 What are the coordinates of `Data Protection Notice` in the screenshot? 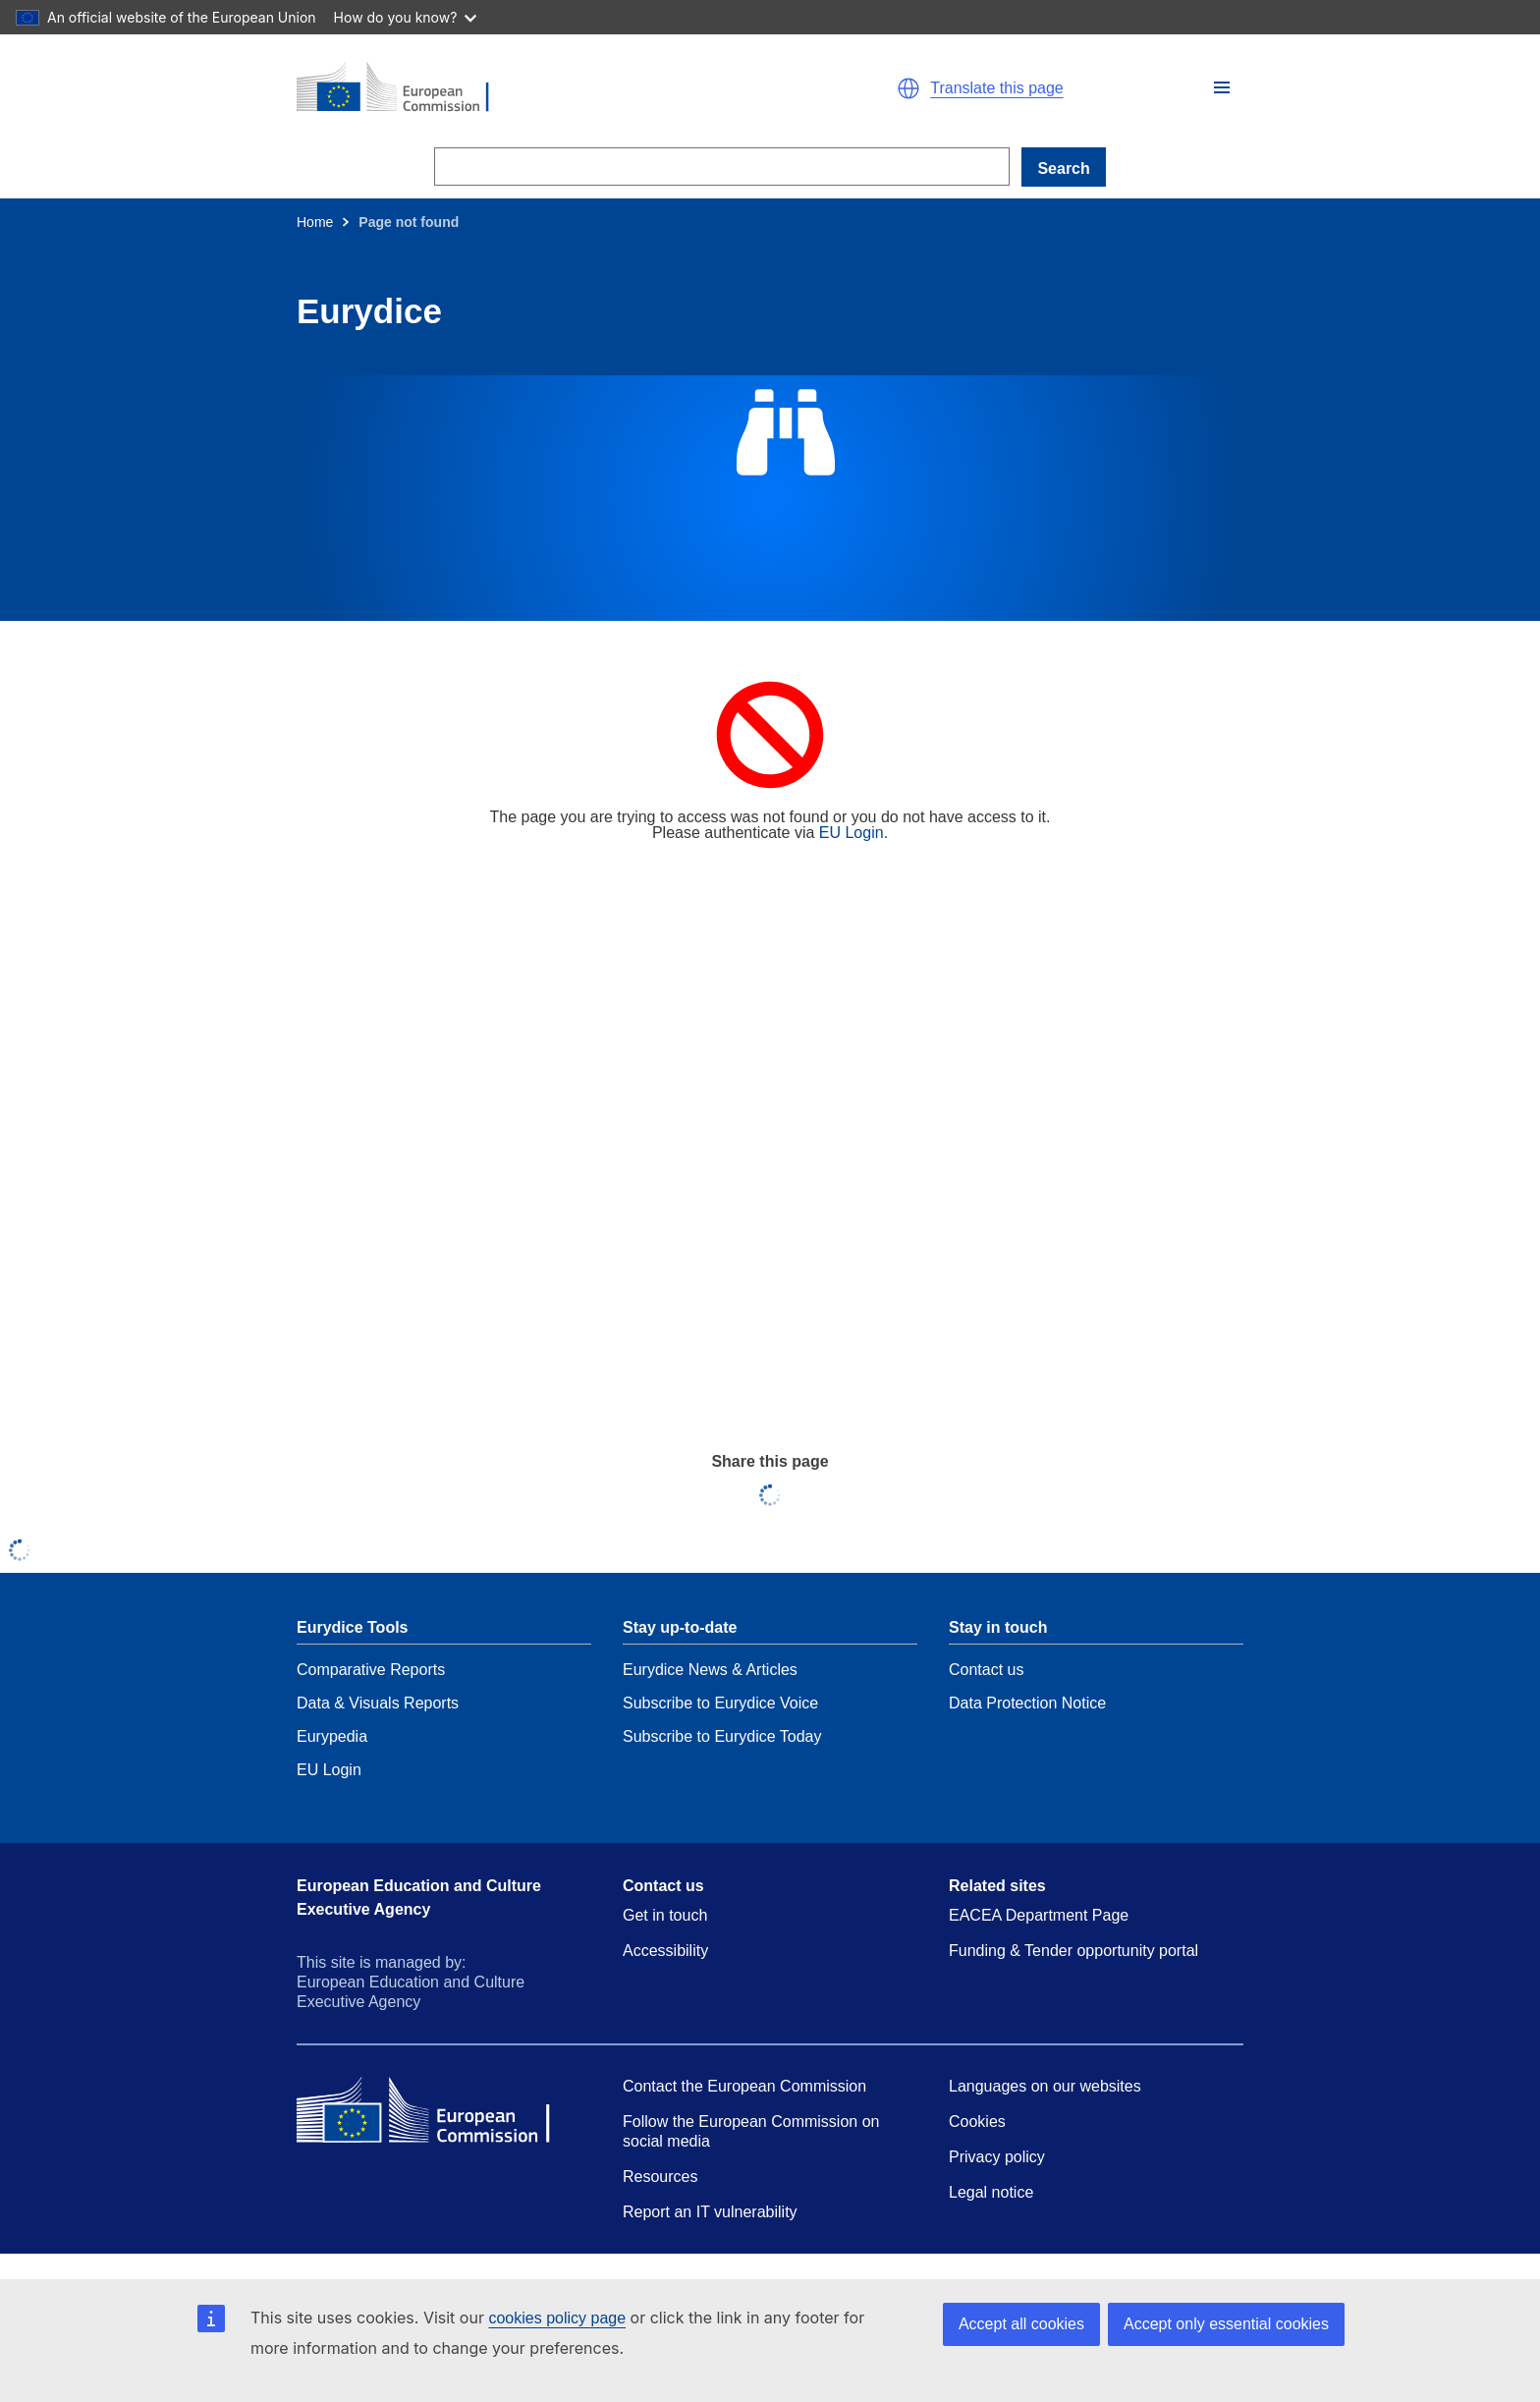 It's located at (1027, 1703).